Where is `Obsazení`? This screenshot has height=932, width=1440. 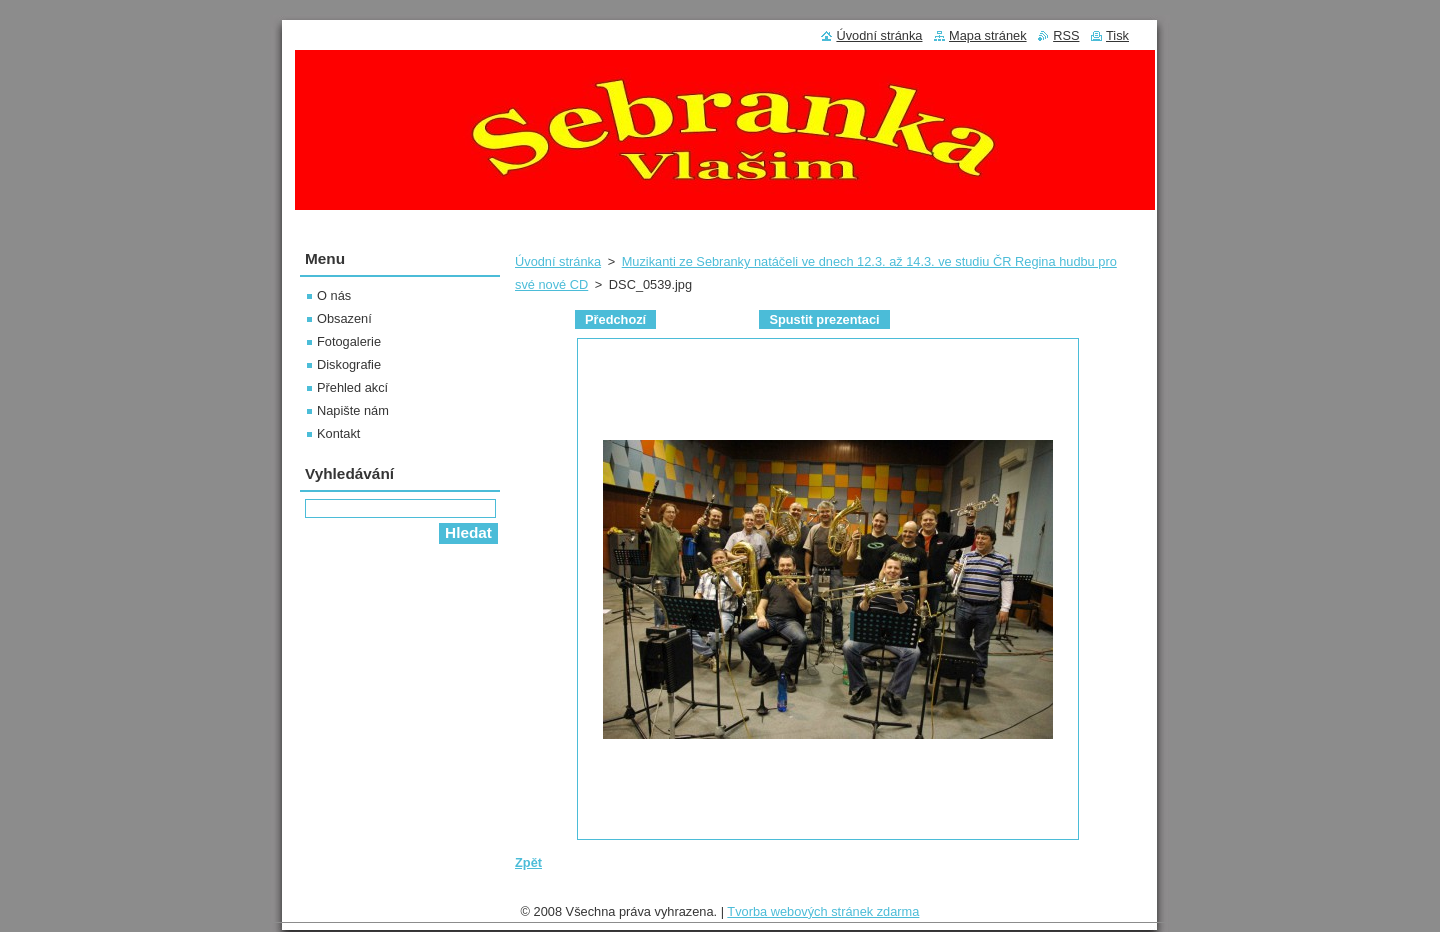 Obsazení is located at coordinates (344, 318).